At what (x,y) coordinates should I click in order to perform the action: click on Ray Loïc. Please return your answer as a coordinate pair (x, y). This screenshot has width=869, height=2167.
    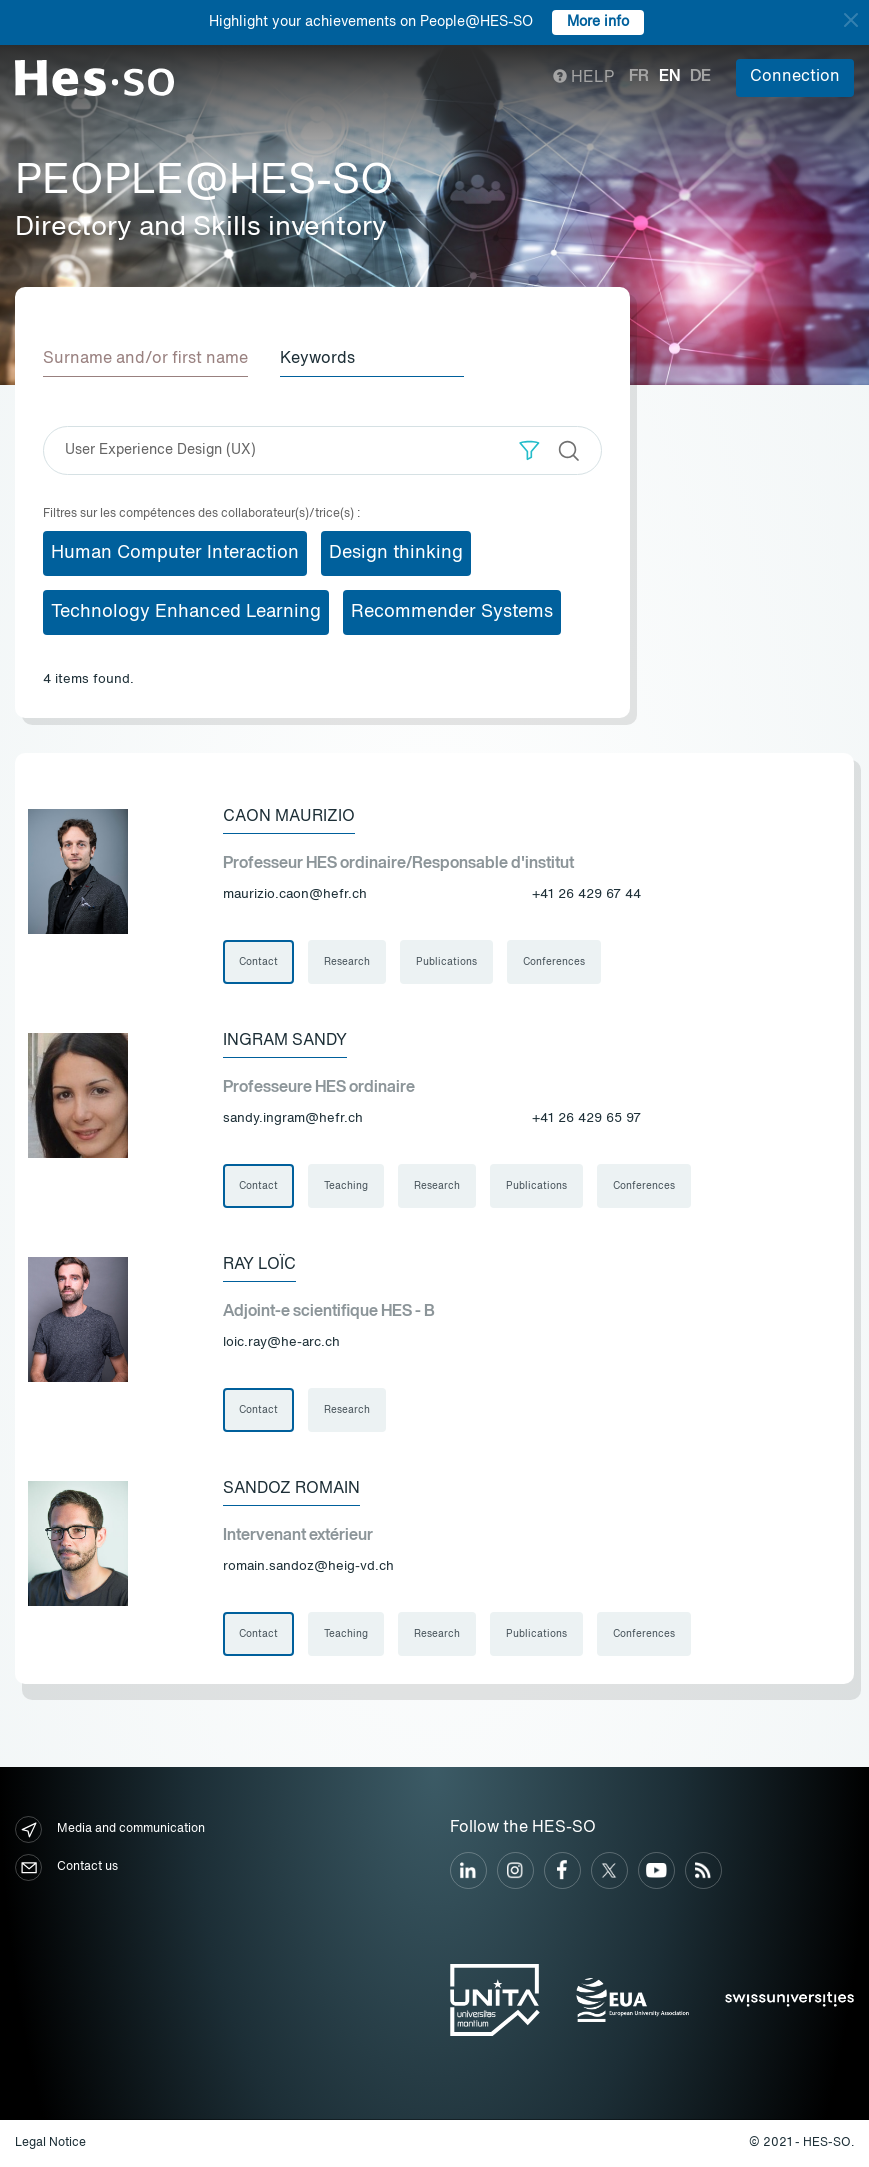
    Looking at the image, I should click on (259, 1265).